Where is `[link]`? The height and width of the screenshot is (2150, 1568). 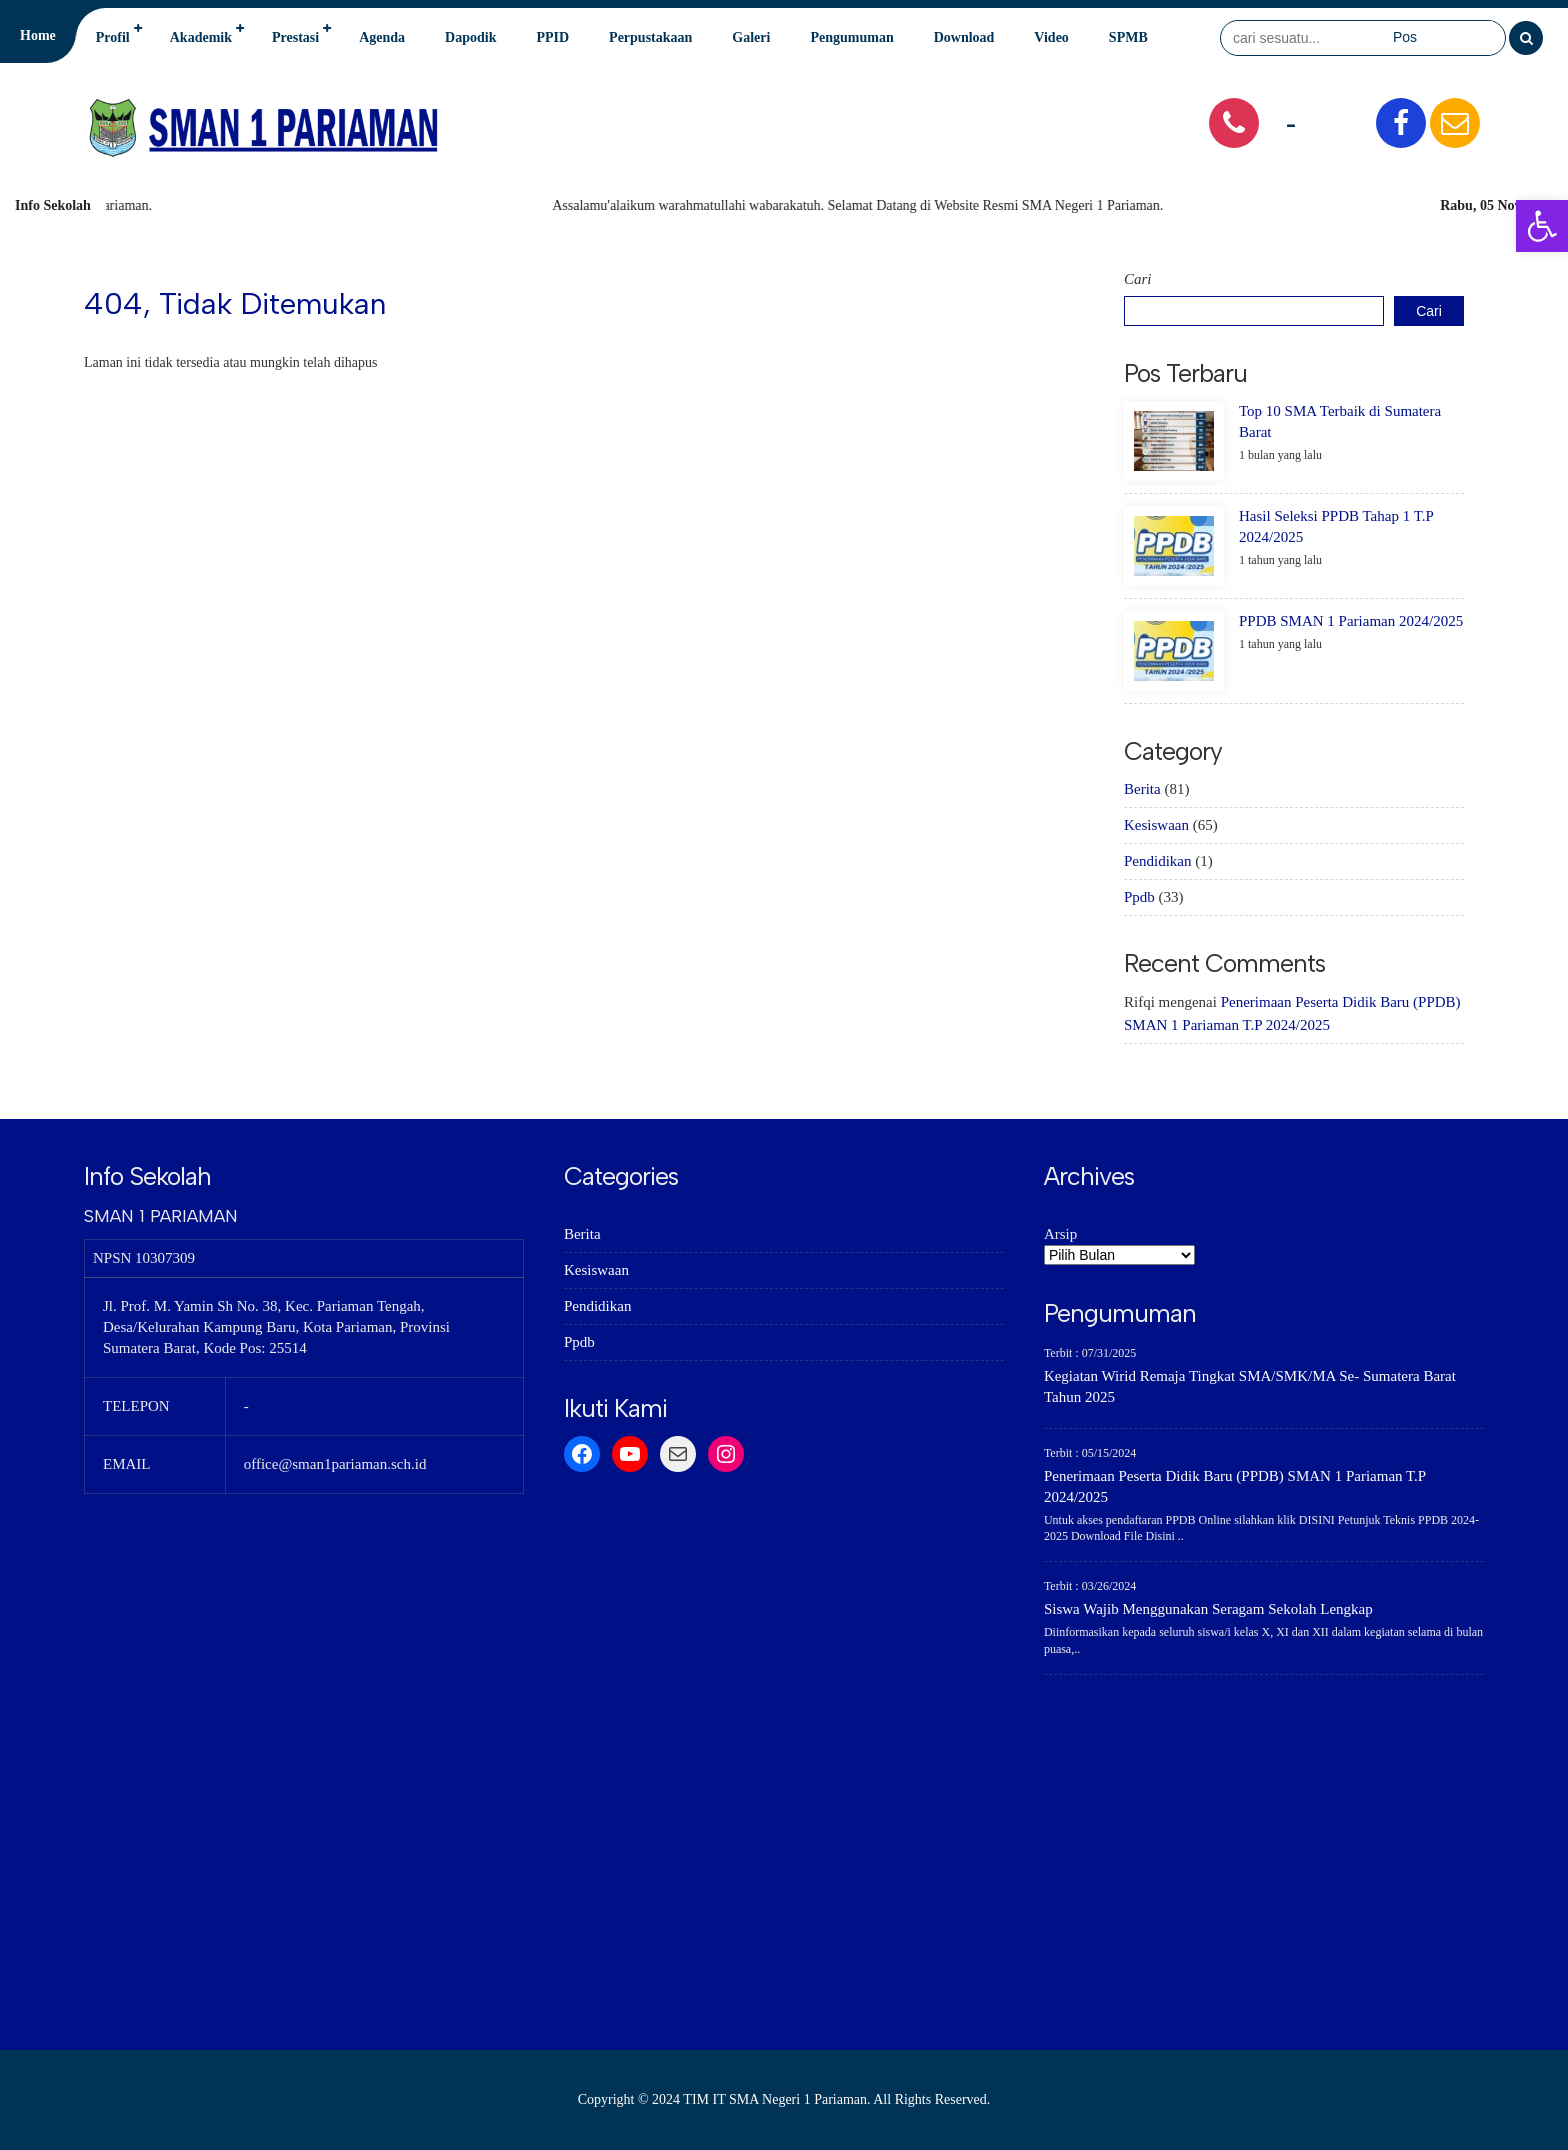 [link] is located at coordinates (1542, 226).